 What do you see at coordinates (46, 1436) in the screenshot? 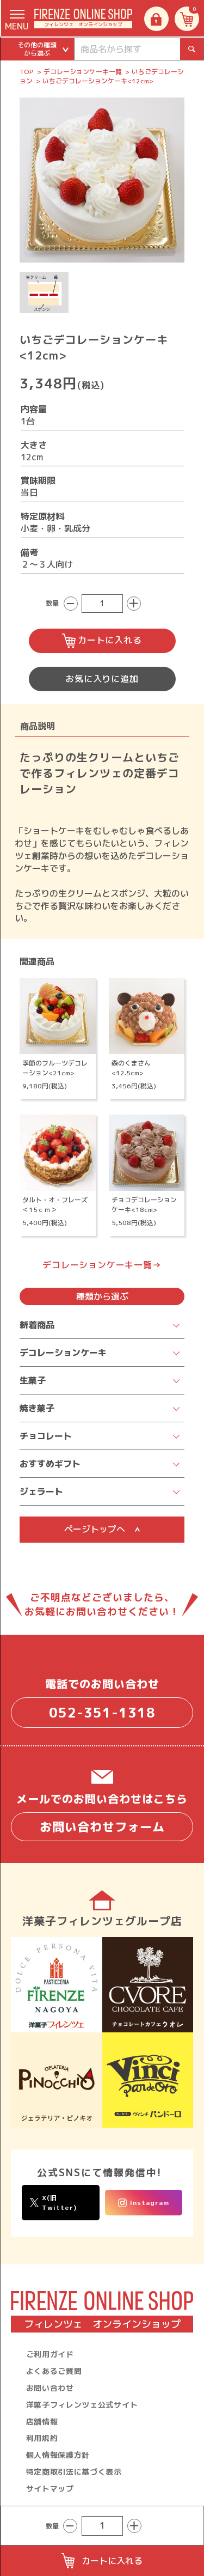
I see `チョコレート` at bounding box center [46, 1436].